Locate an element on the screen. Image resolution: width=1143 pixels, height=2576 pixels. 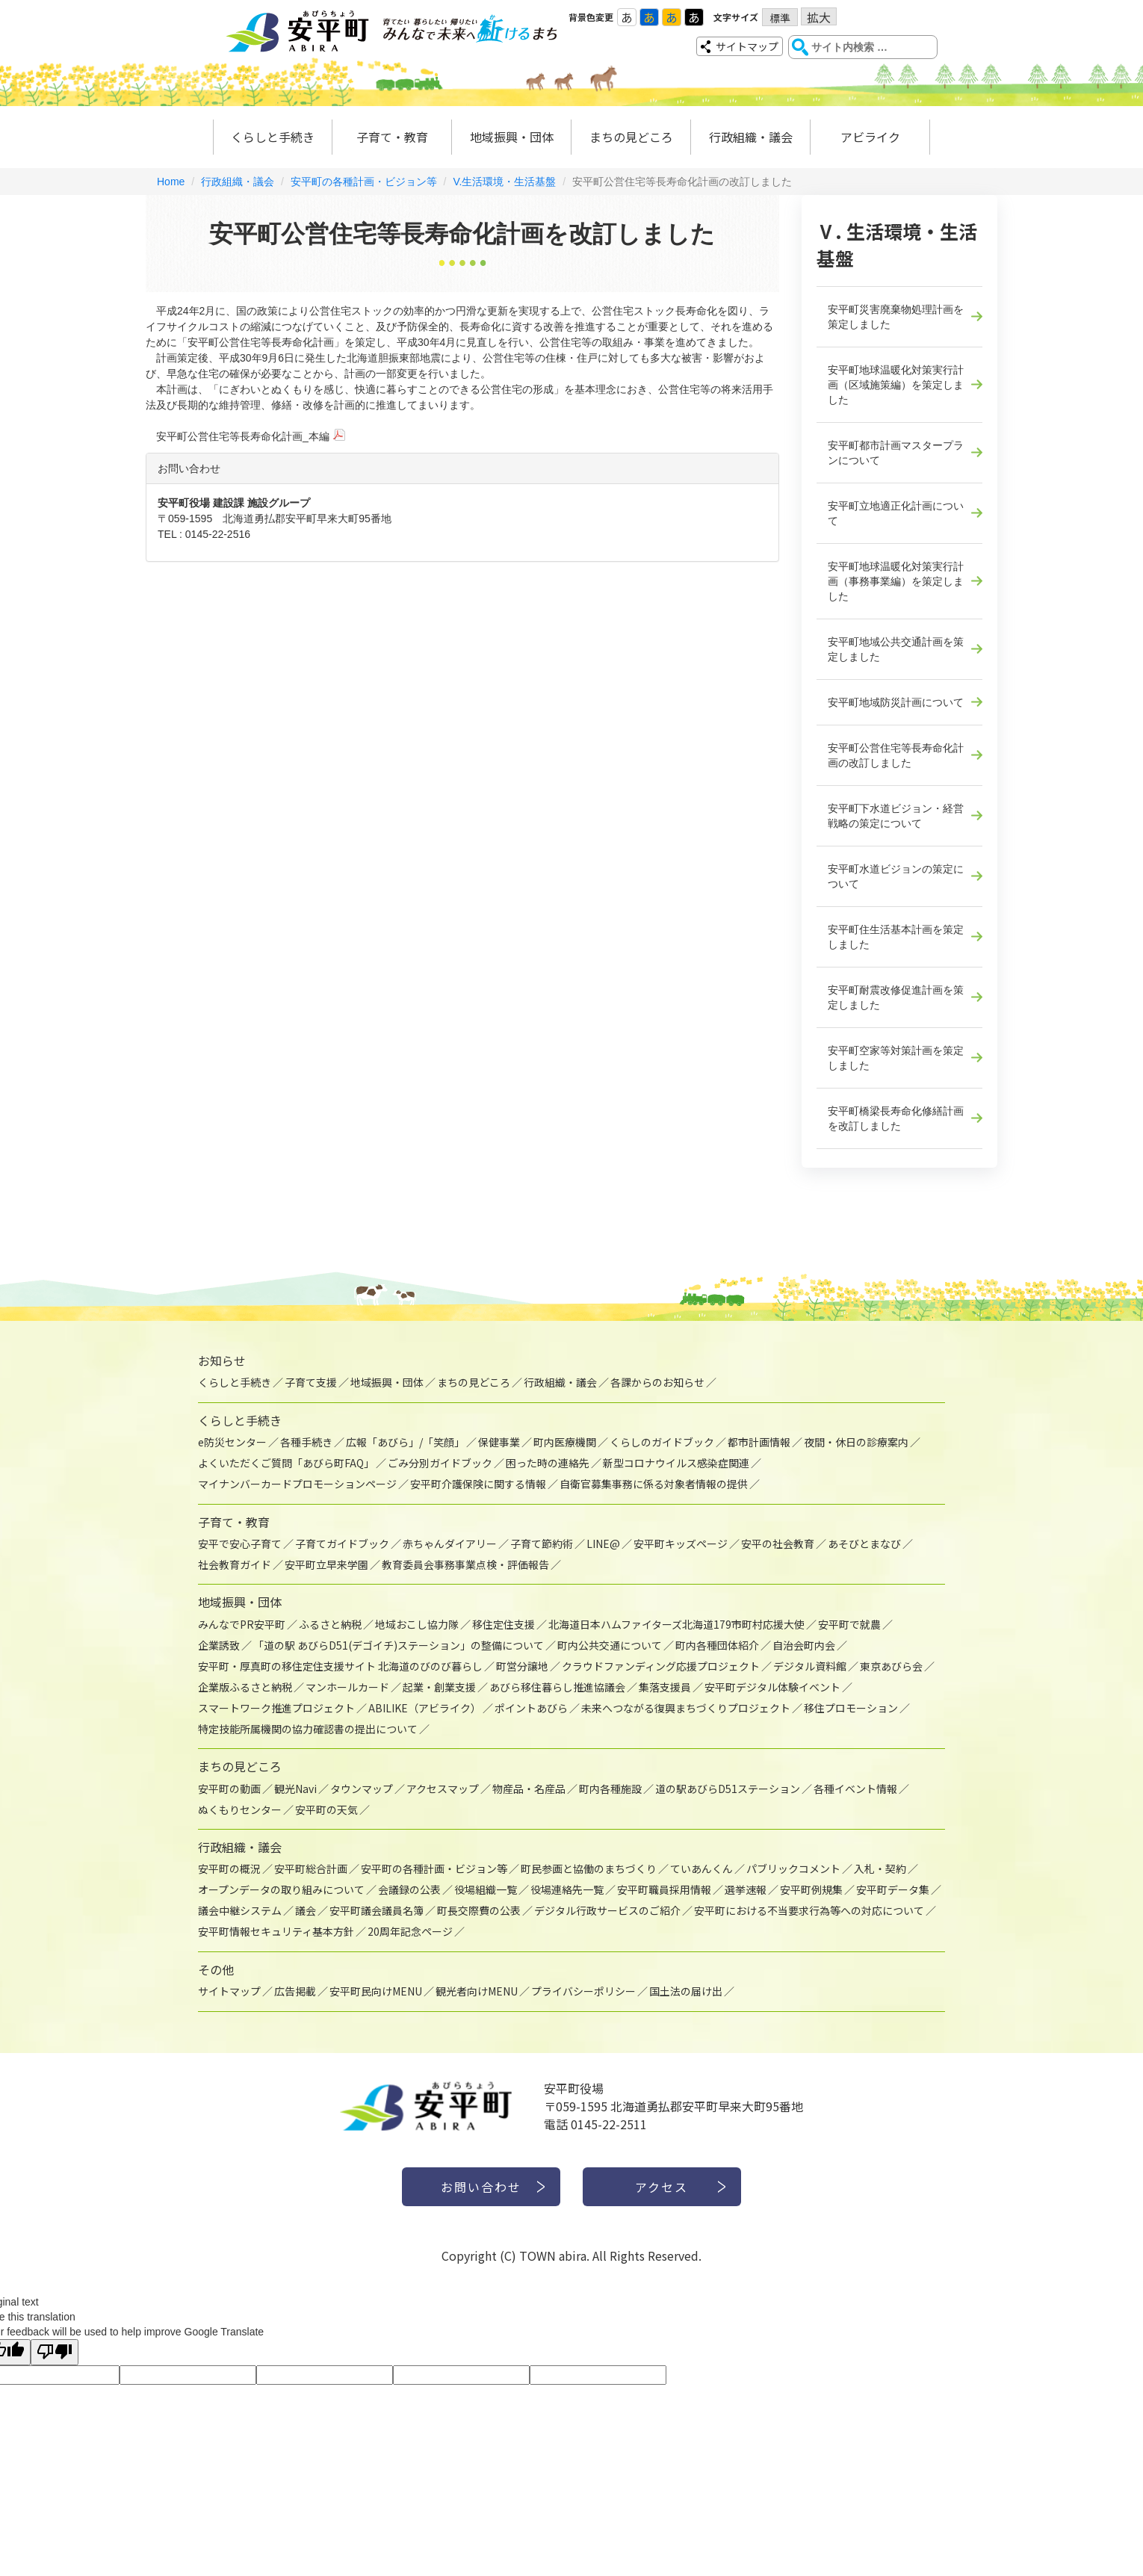
困った時の連絡先 is located at coordinates (547, 1462).